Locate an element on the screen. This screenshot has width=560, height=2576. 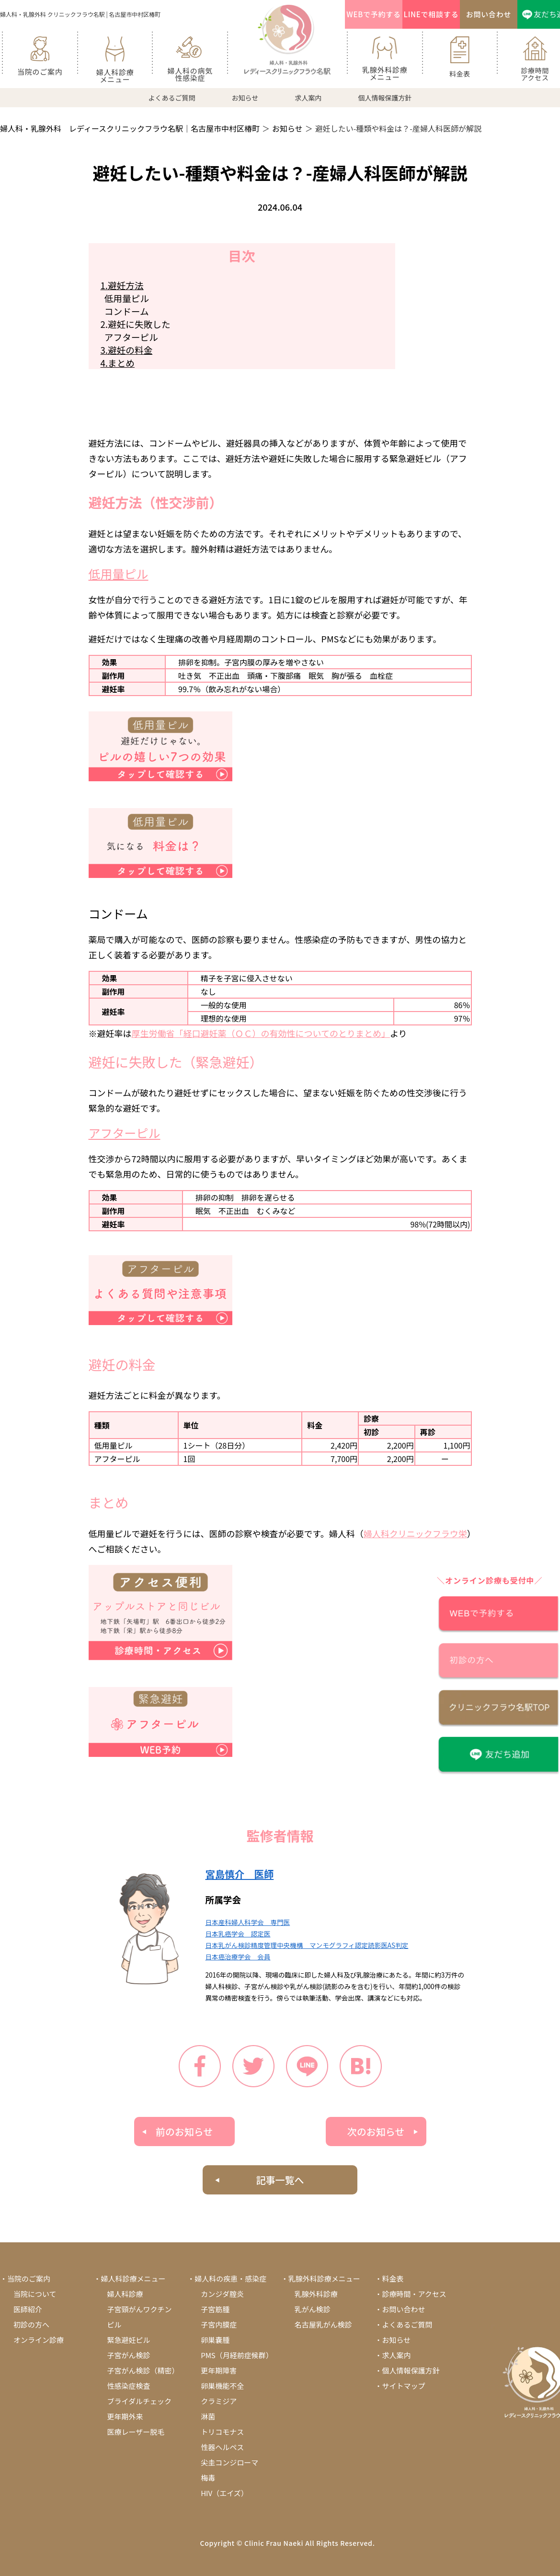
1.避妊方法 is located at coordinates (122, 285).